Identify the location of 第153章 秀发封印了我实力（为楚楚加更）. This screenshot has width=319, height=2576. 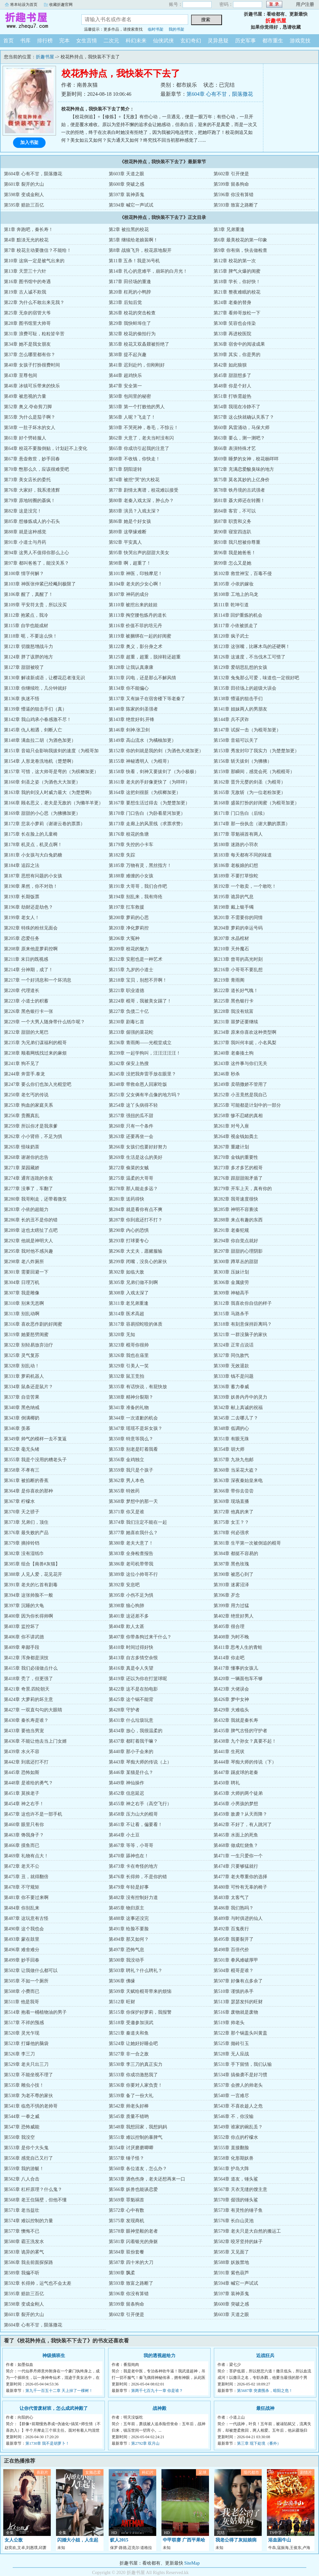
(256, 750).